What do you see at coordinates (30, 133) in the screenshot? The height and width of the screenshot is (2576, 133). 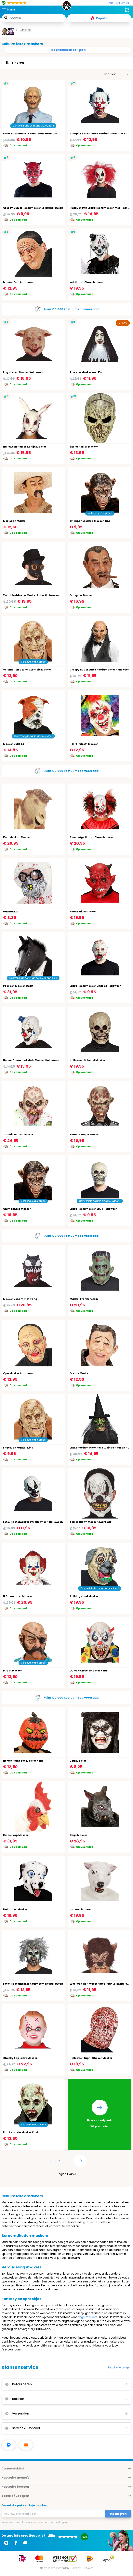 I see `Latex Hoofdmasker Oude Man Abraham` at bounding box center [30, 133].